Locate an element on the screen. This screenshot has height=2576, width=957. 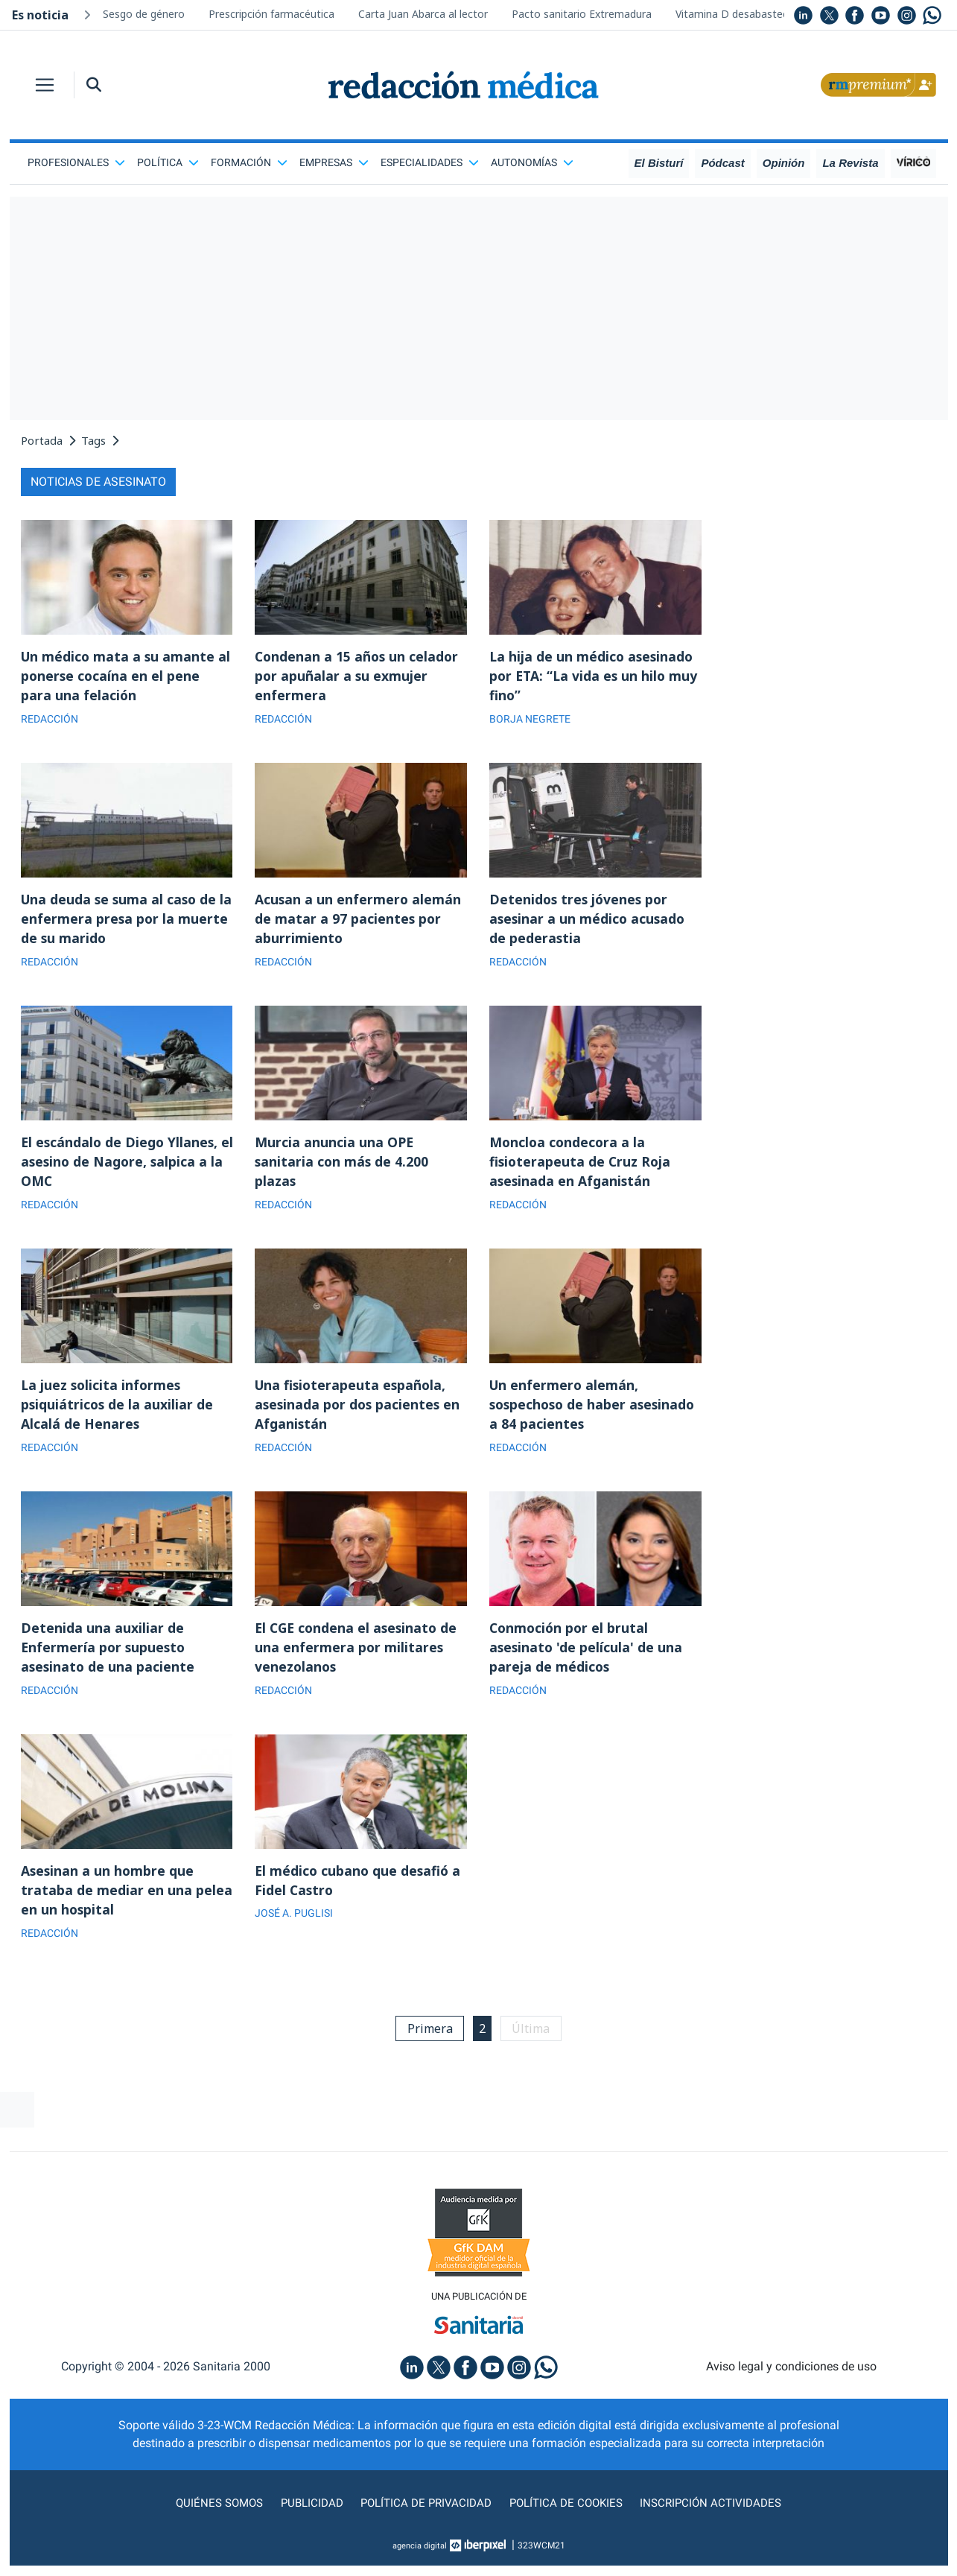
Una deuda se suma al caso de la enfermera presa por la muerte de su marido is located at coordinates (120, 921).